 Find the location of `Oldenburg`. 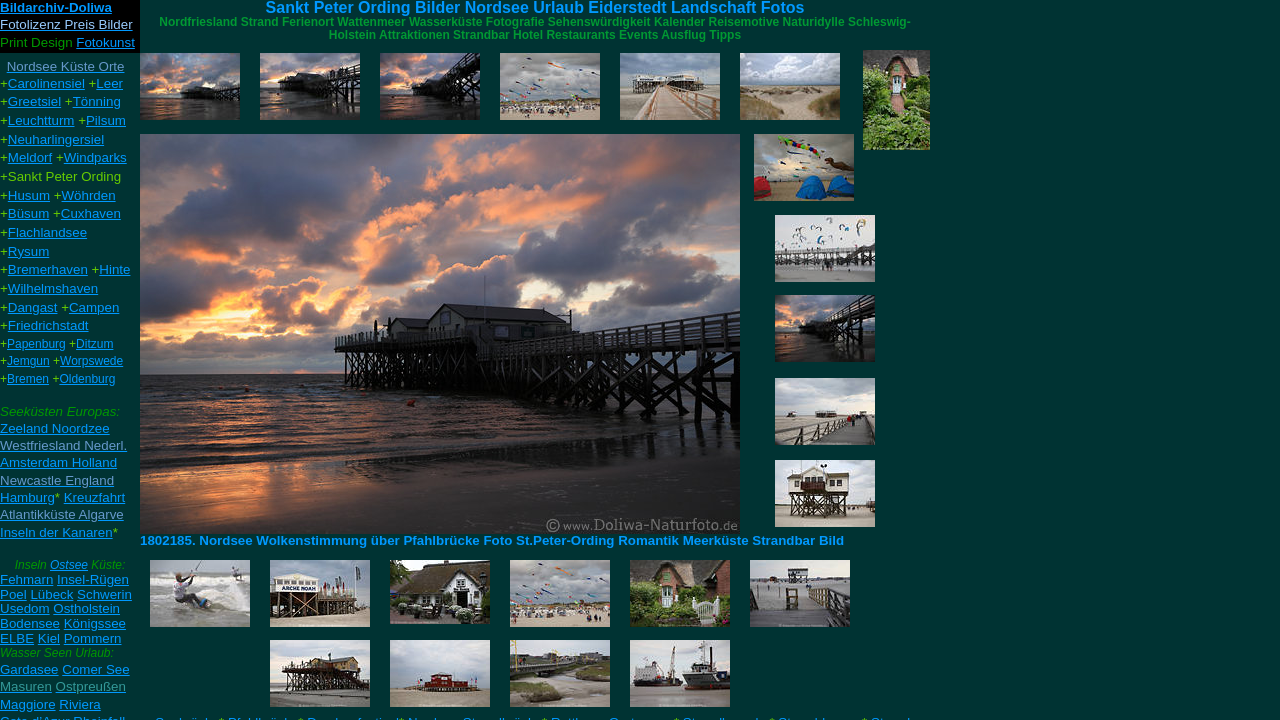

Oldenburg is located at coordinates (87, 379).